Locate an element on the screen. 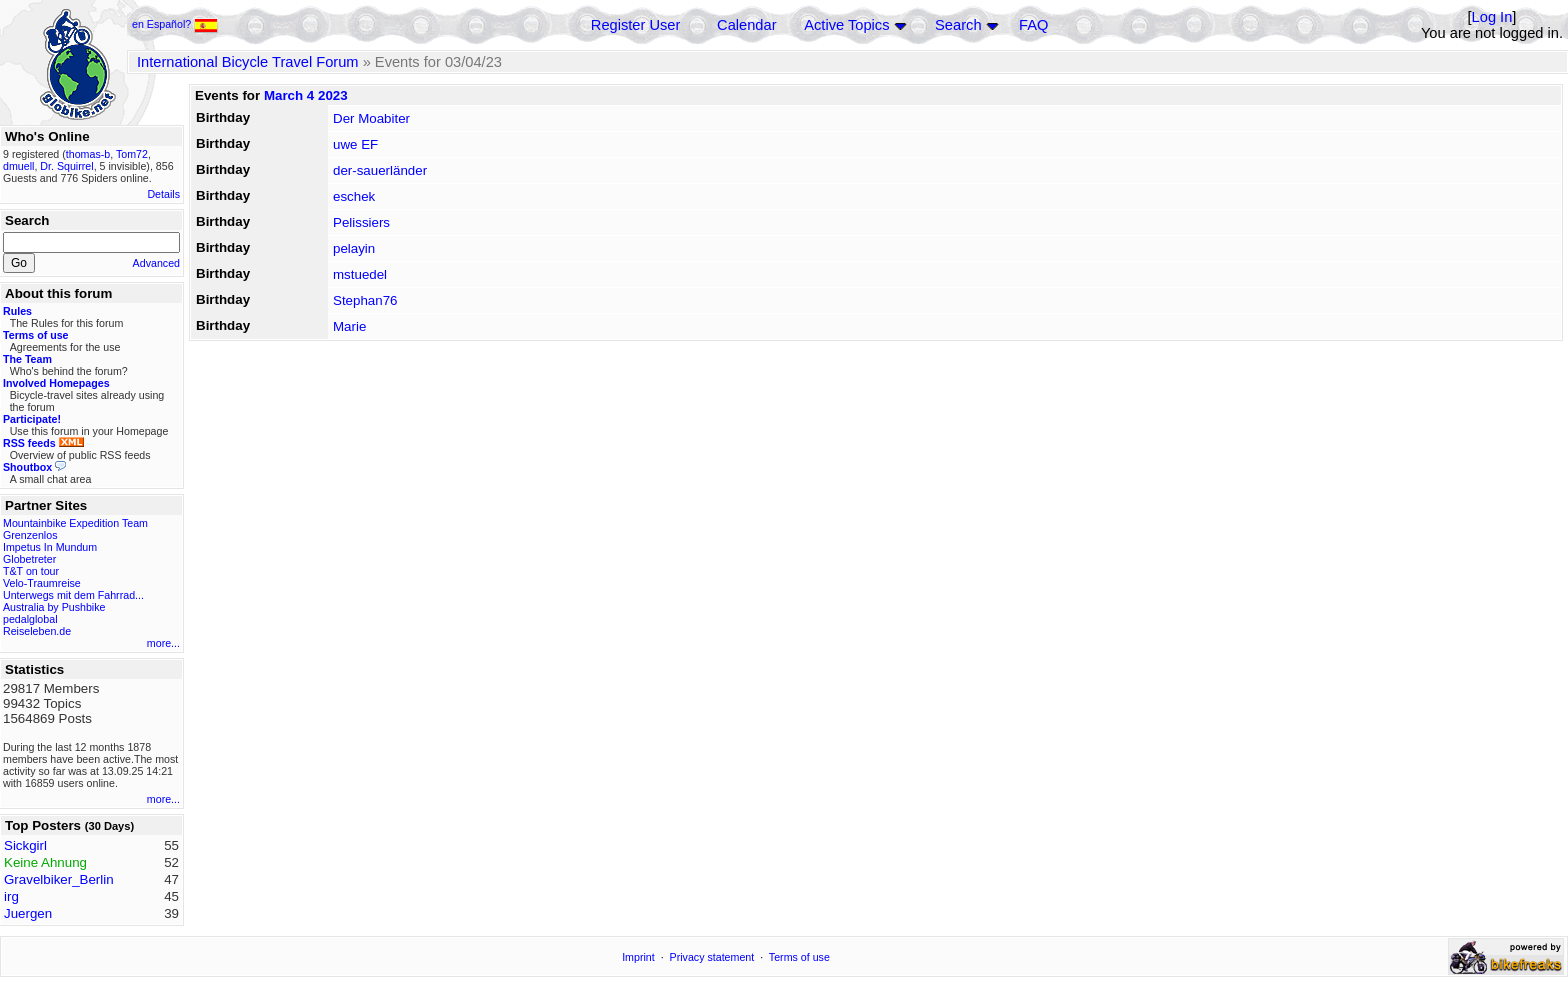  Details is located at coordinates (163, 194).